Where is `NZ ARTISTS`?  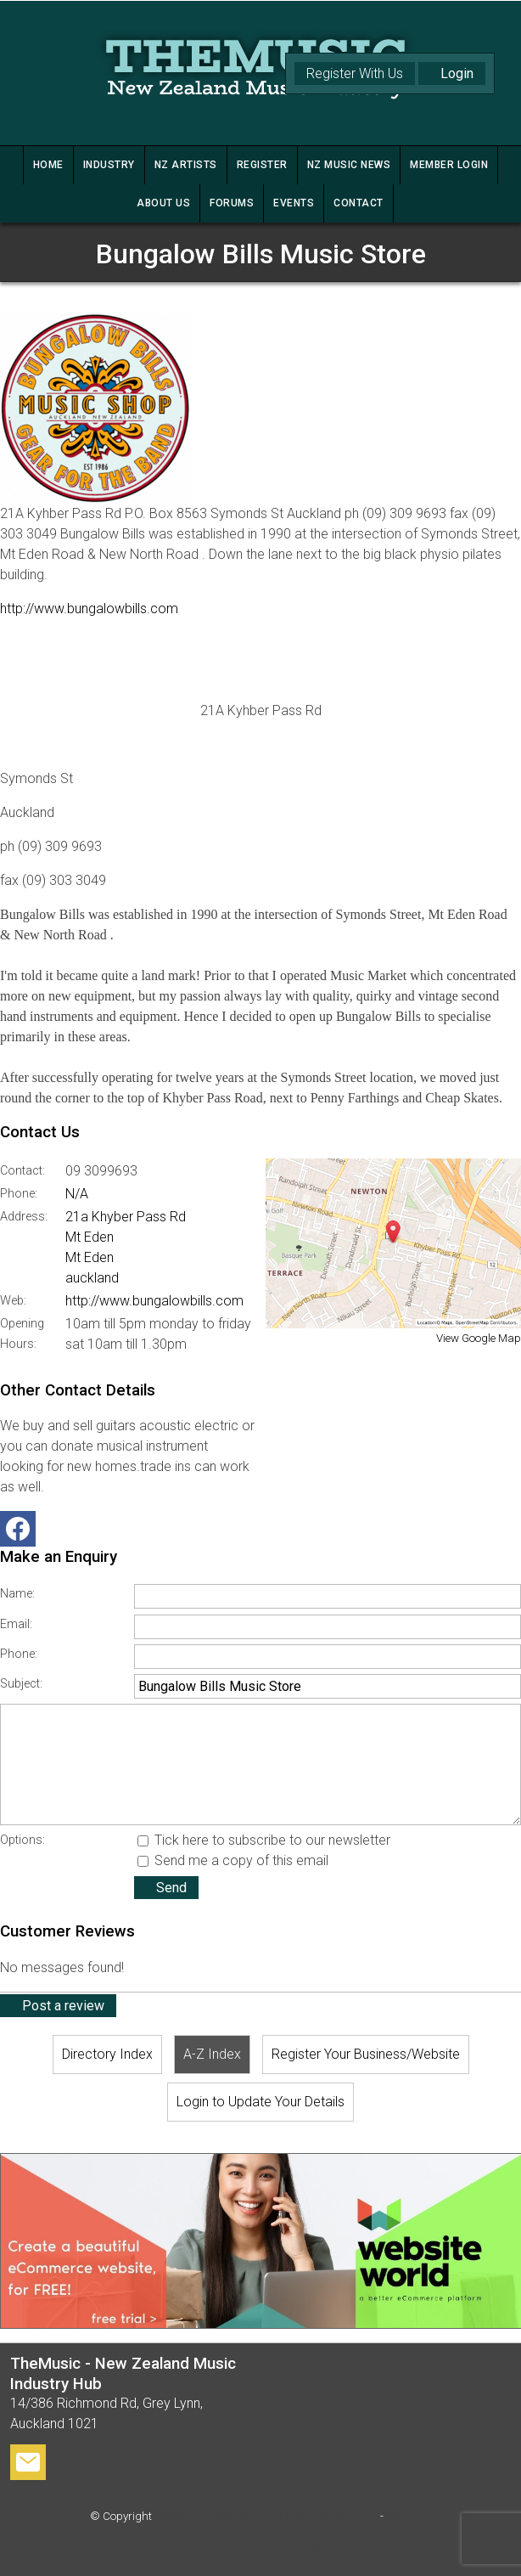
NZ ARTISTS is located at coordinates (185, 165).